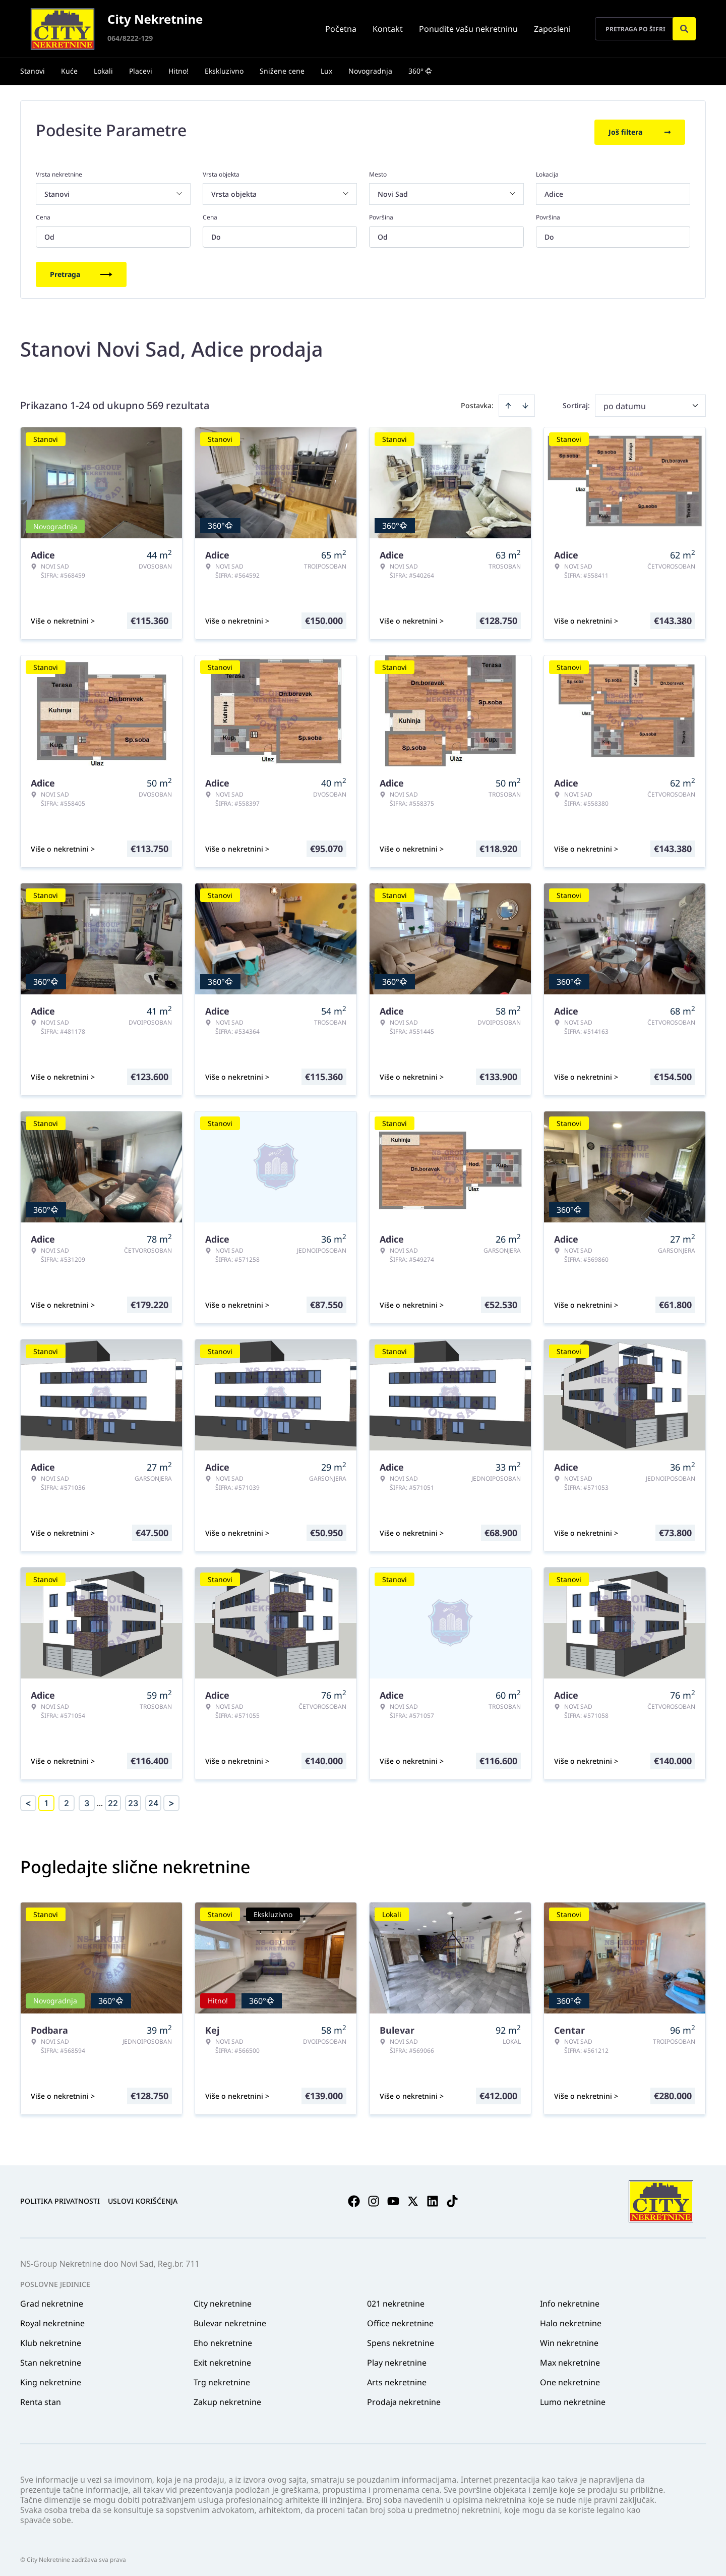 Image resolution: width=726 pixels, height=2576 pixels. I want to click on Ekskluzivno, so click(224, 71).